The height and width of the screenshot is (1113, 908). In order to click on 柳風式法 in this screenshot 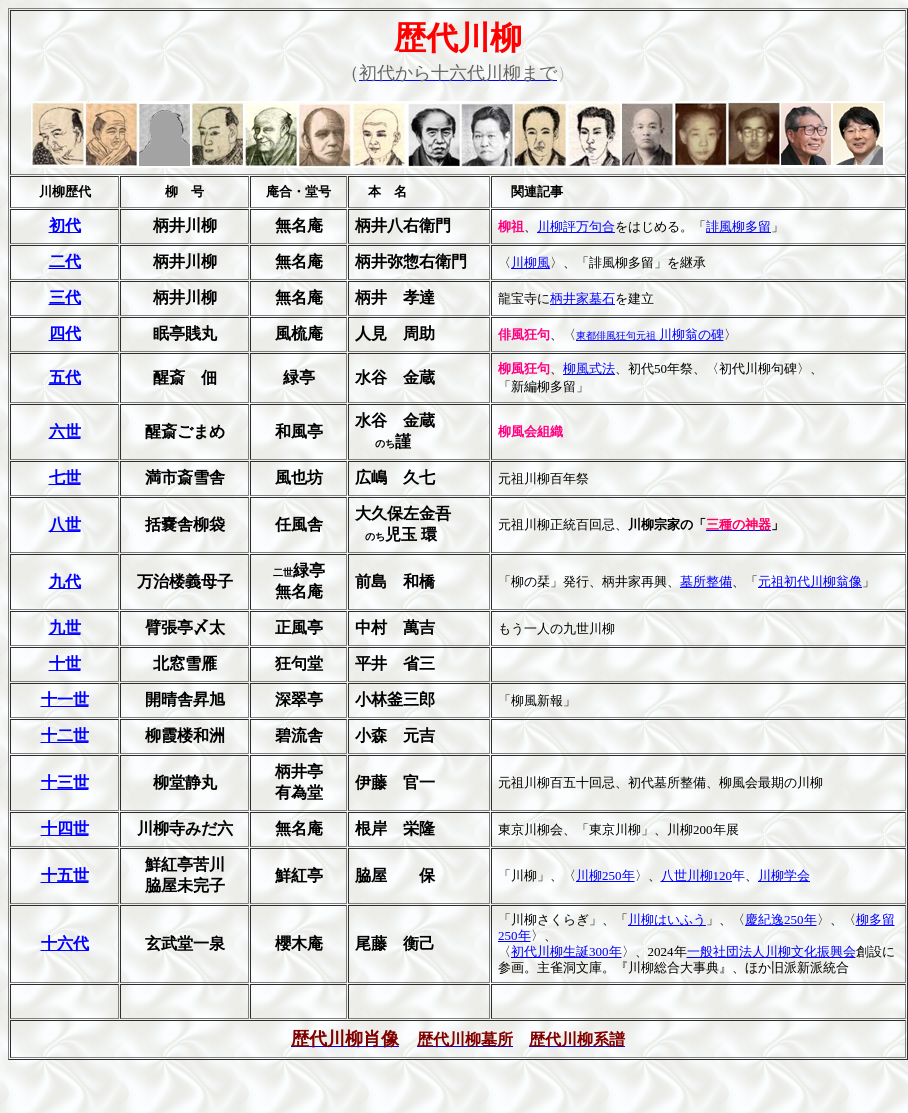, I will do `click(589, 368)`.